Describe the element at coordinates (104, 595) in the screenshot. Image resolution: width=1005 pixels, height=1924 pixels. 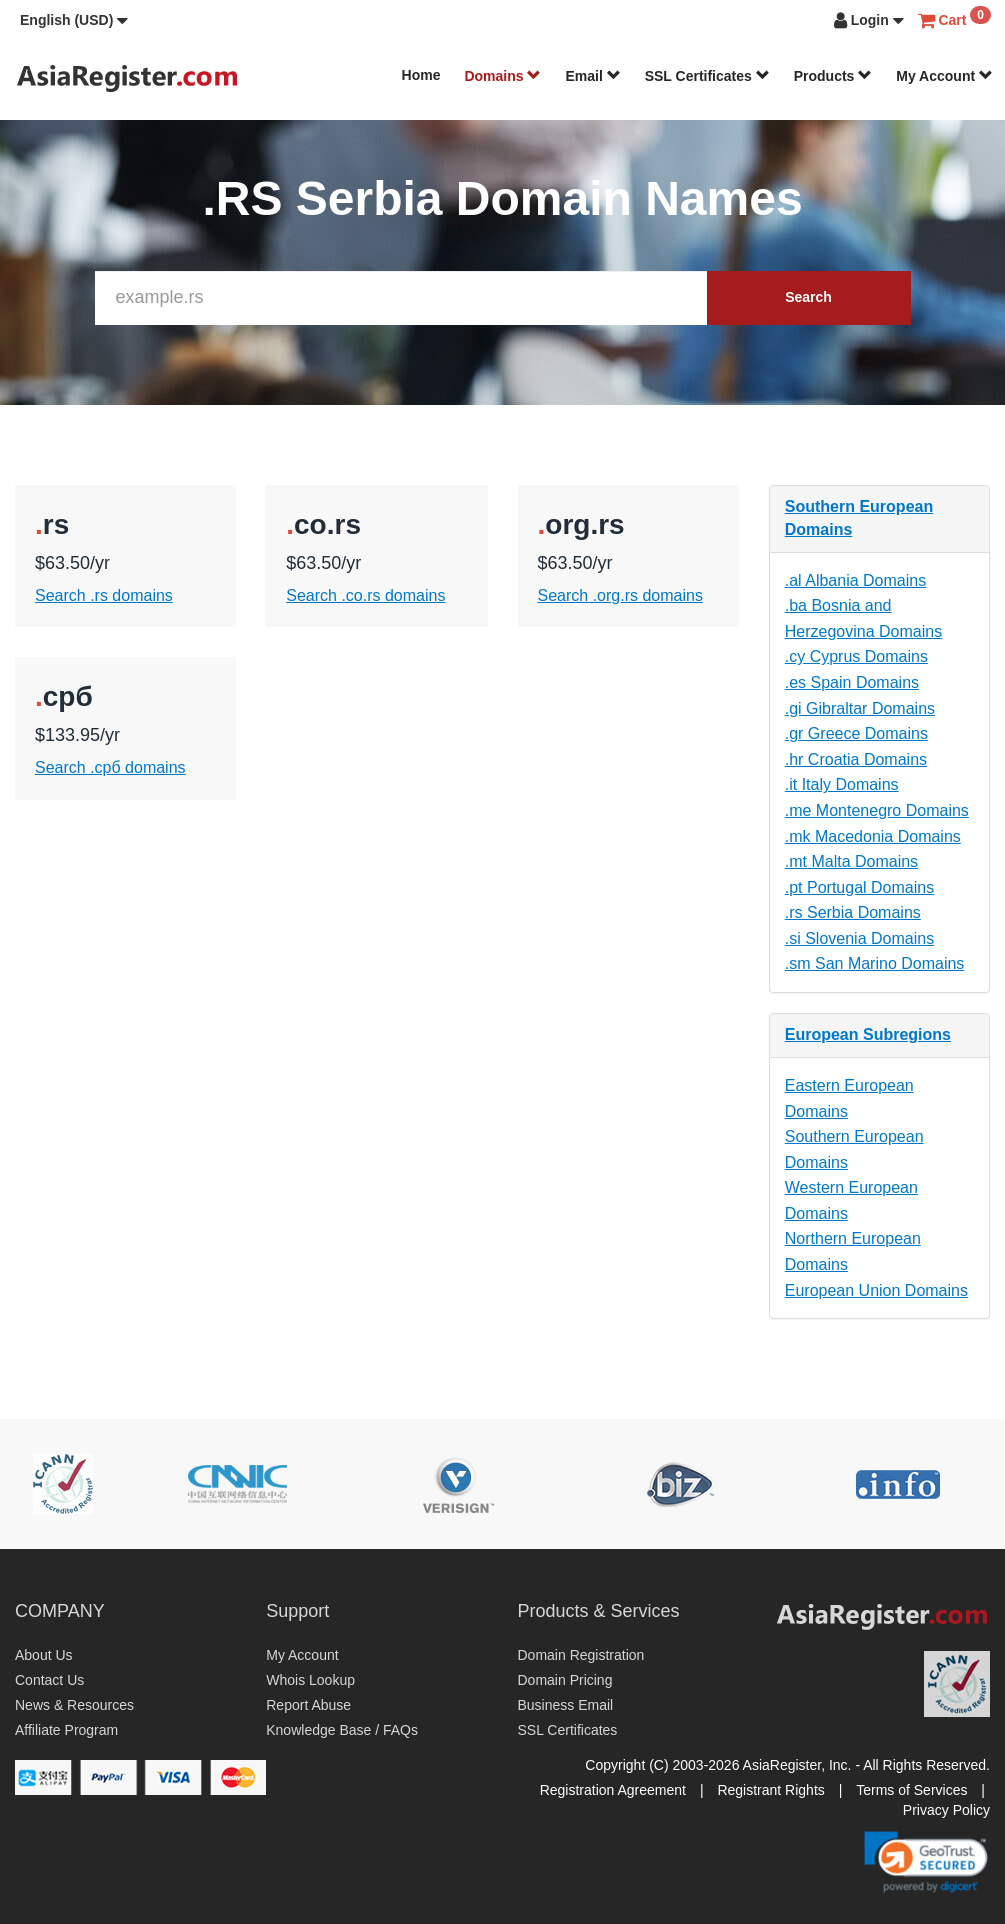
I see `Search .rs domains` at that location.